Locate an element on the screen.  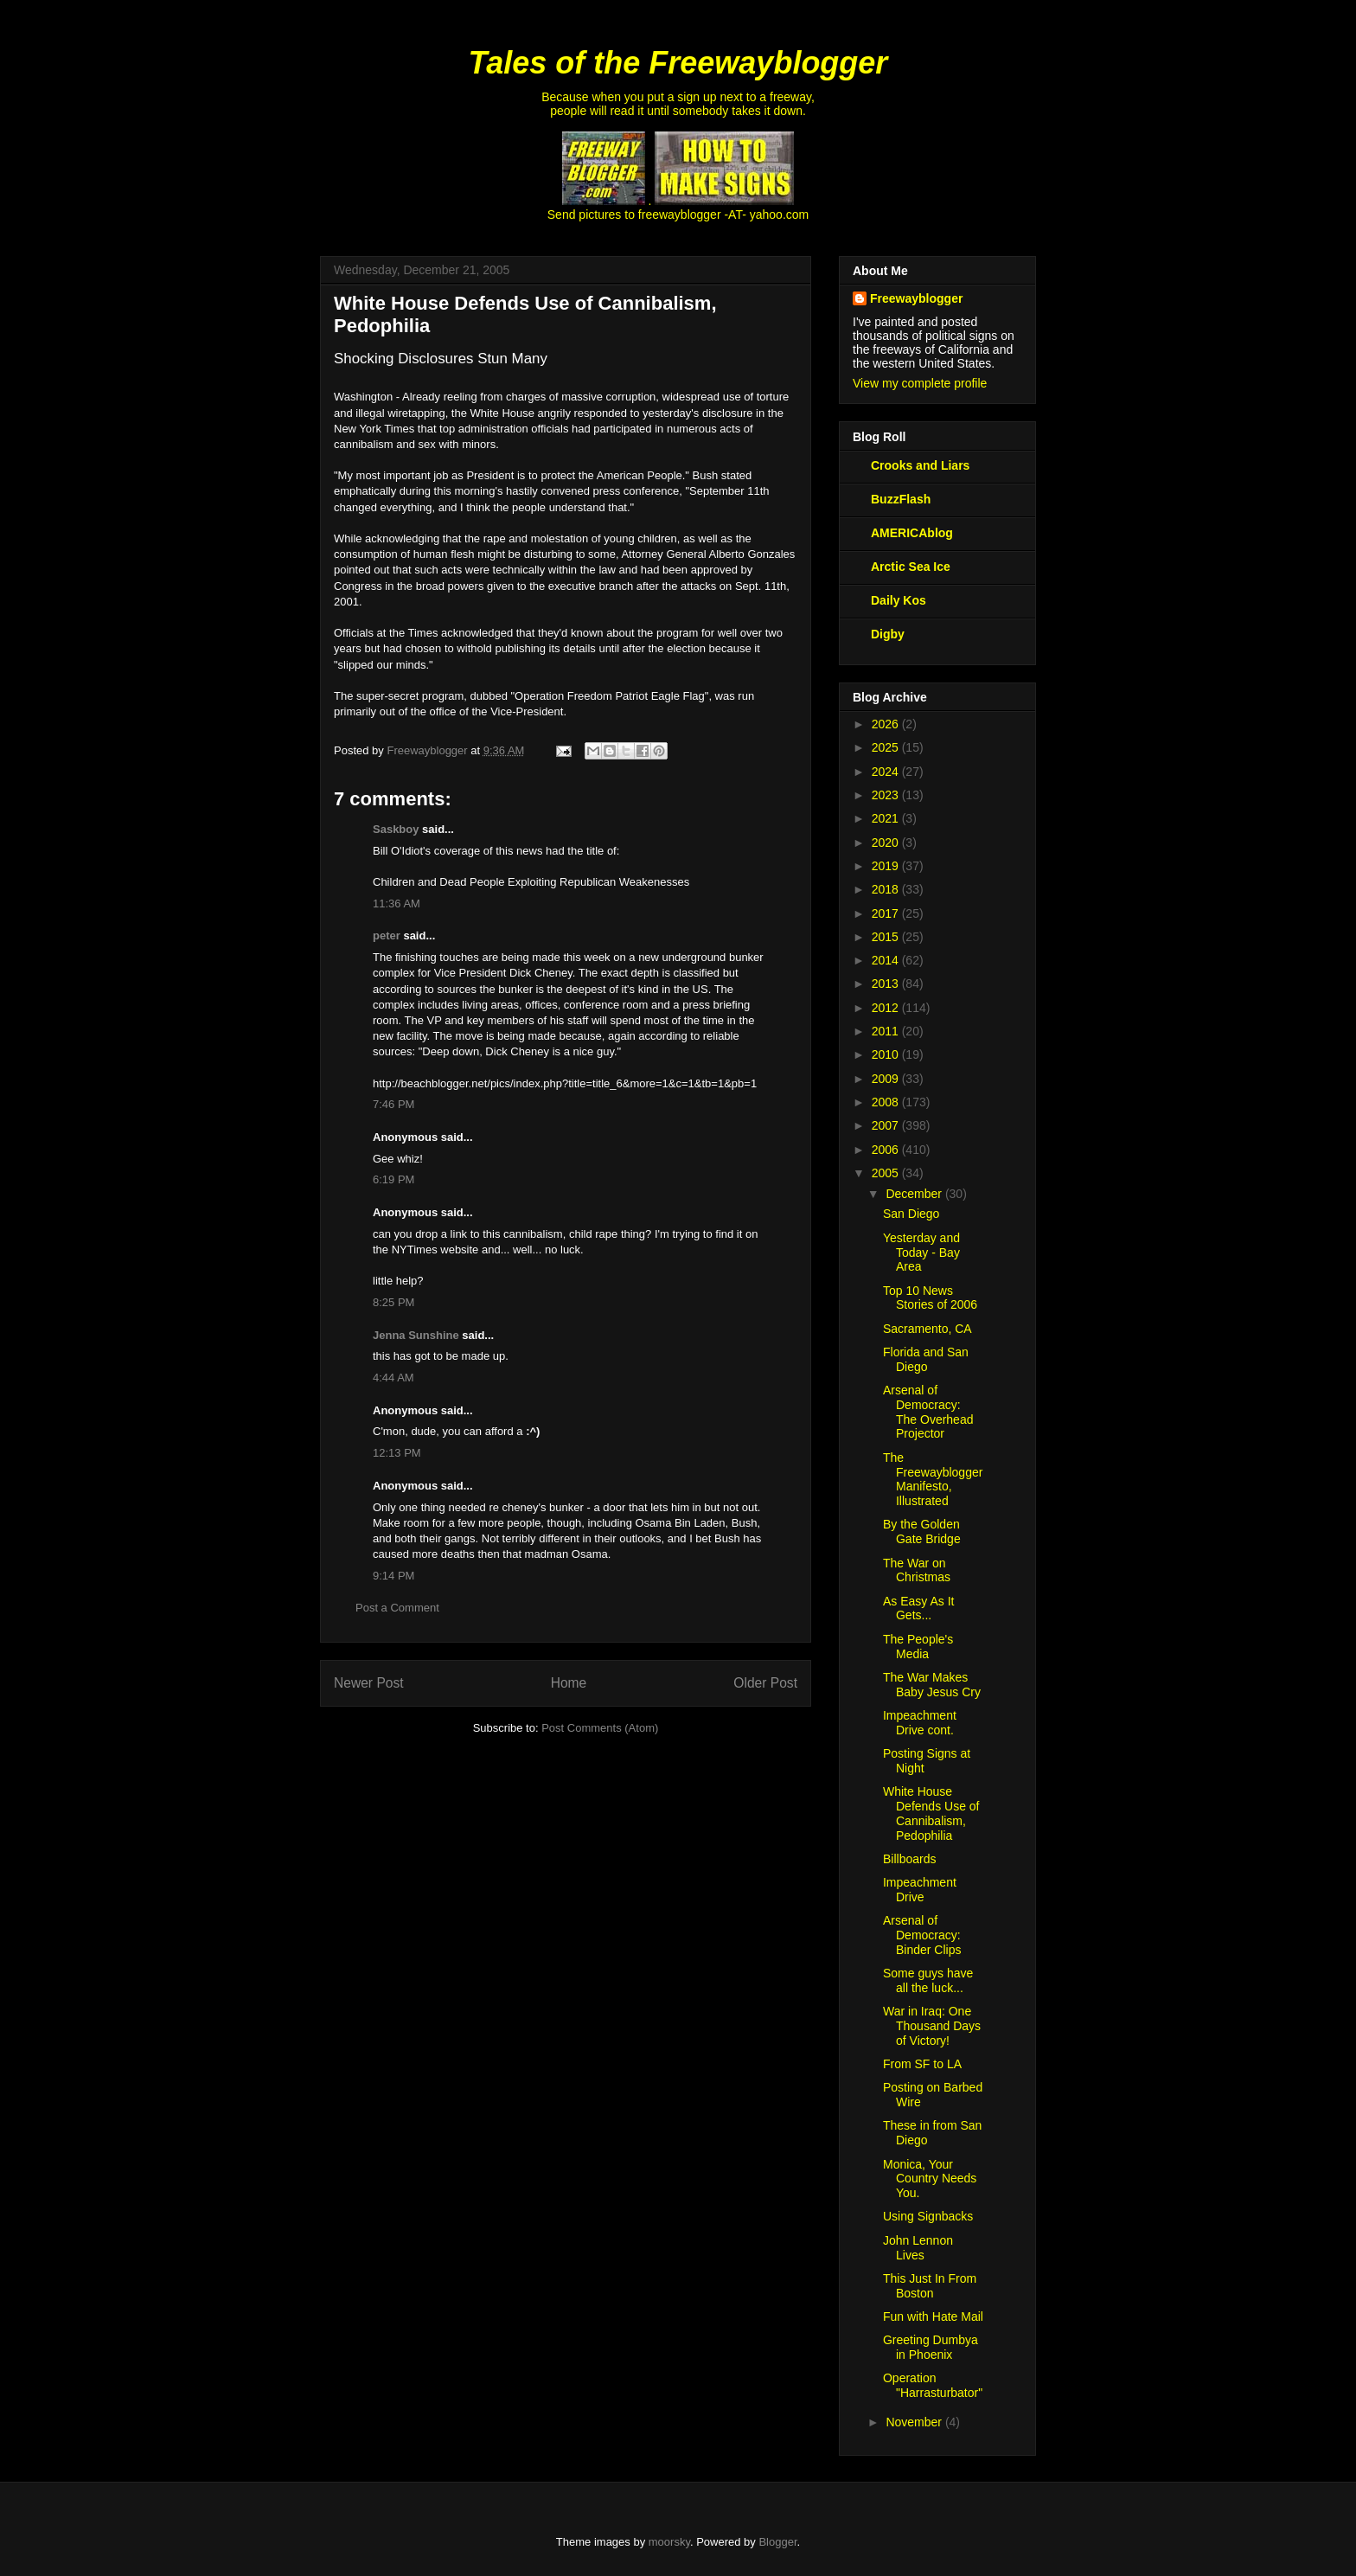
2008 is located at coordinates (887, 1102).